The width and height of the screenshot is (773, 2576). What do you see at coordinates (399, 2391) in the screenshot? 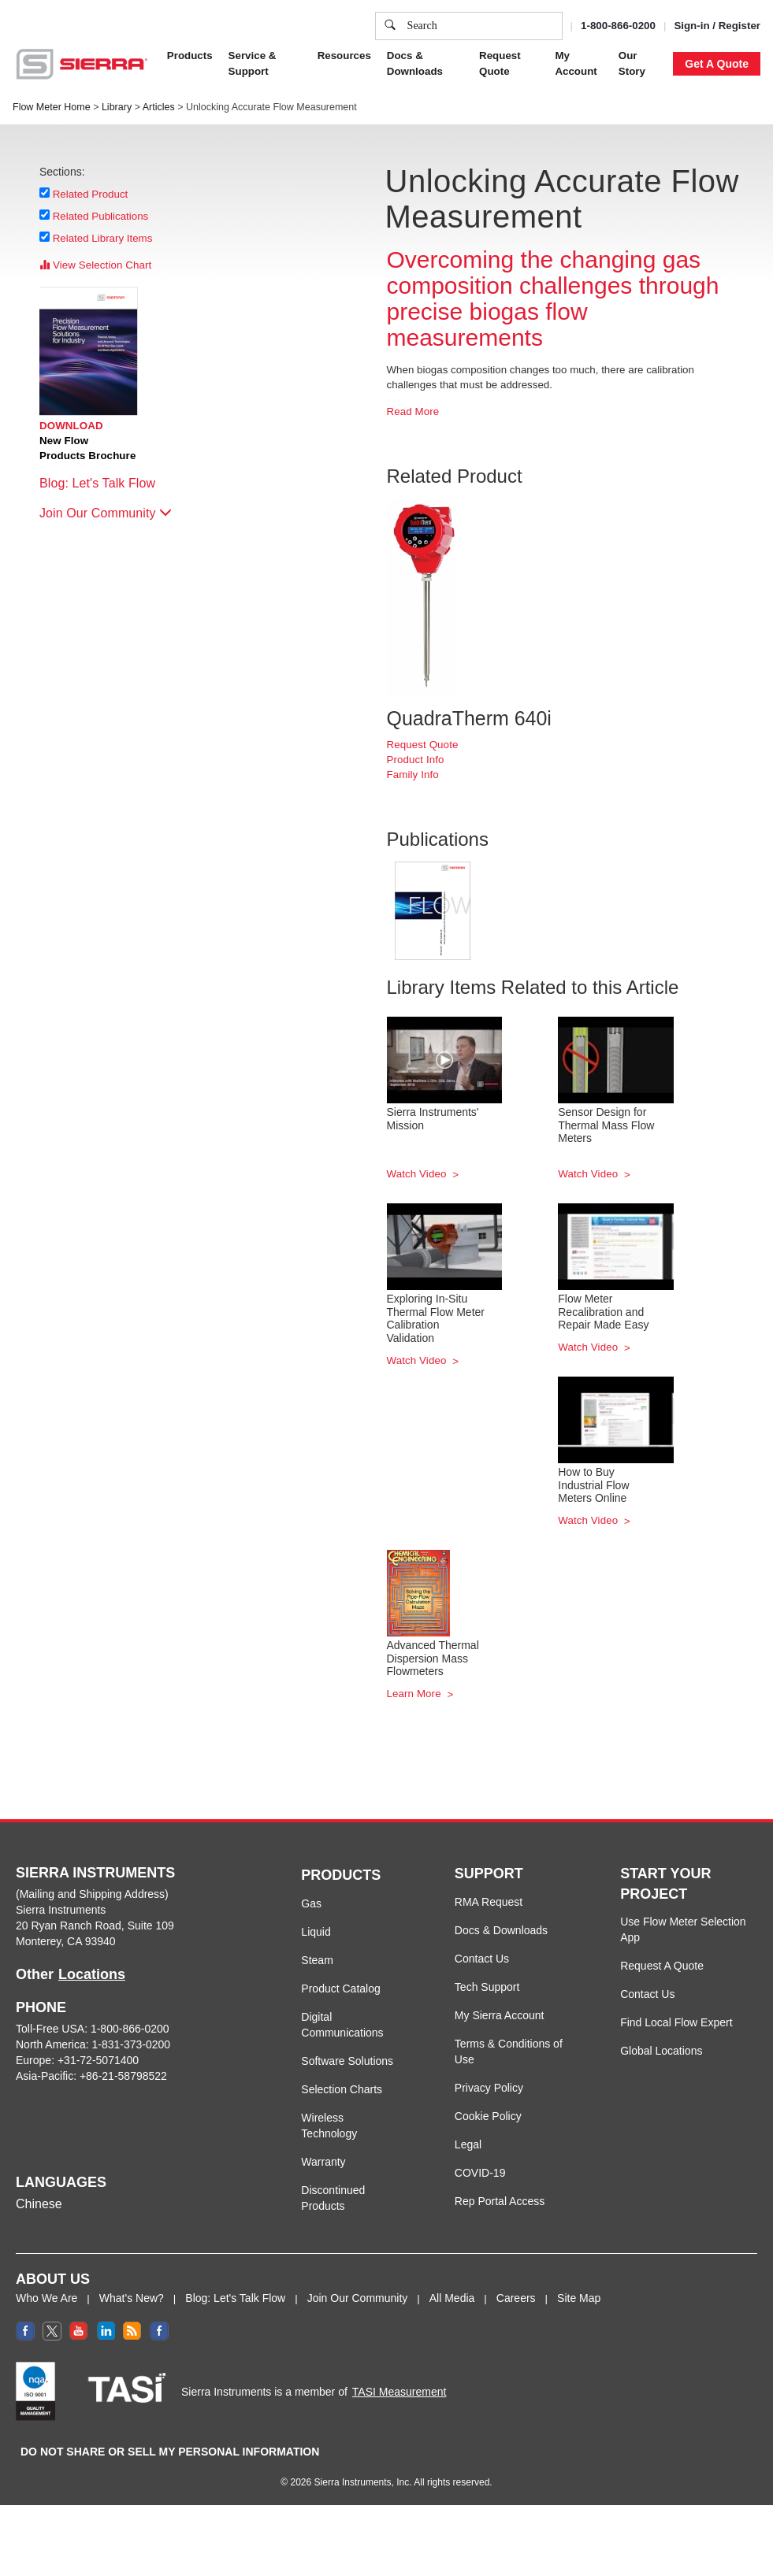
I see `TASI Measurement` at bounding box center [399, 2391].